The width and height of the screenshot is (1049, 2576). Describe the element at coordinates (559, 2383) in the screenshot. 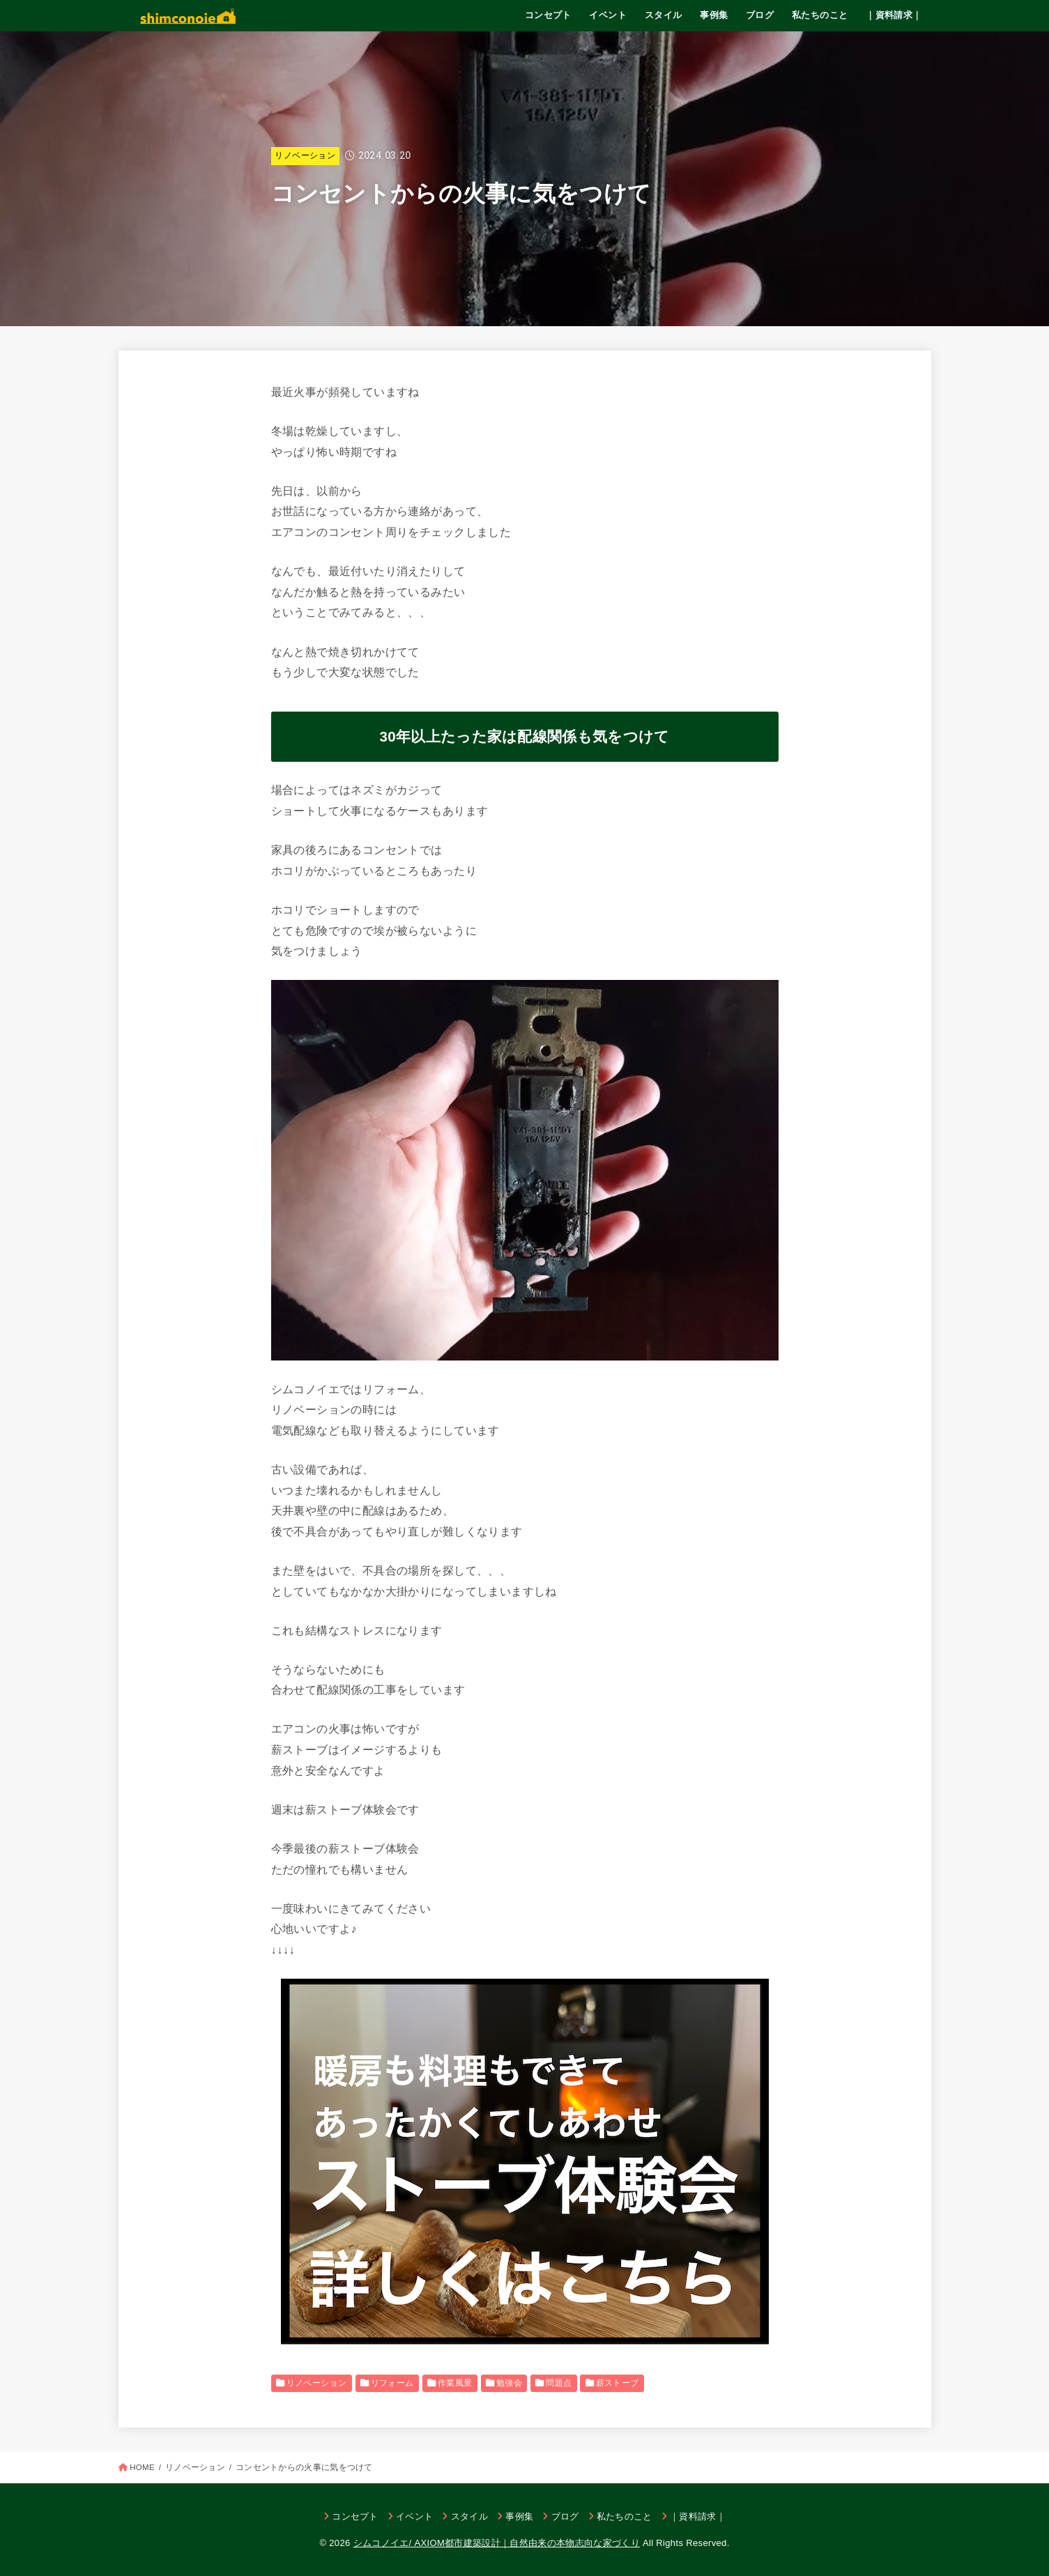

I see `問題点` at that location.